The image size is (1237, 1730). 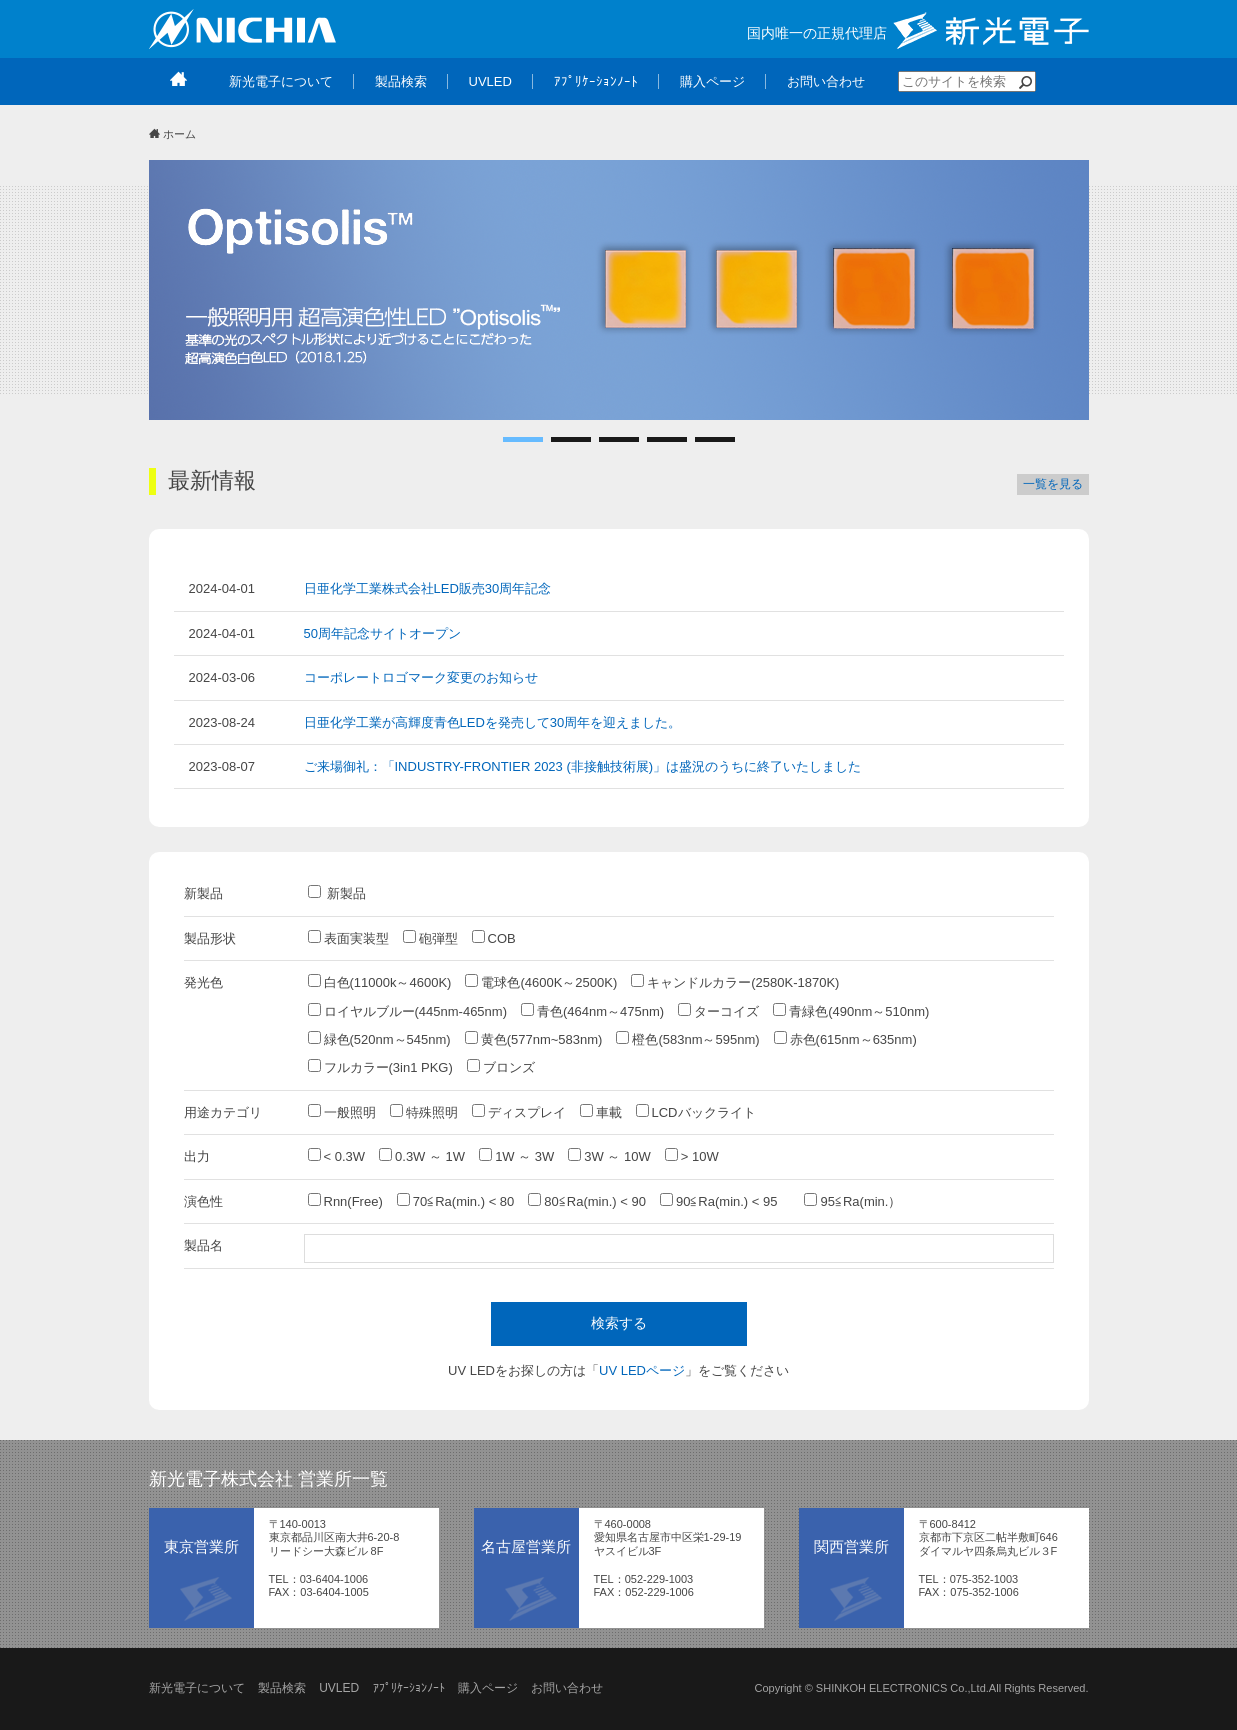 What do you see at coordinates (567, 1688) in the screenshot?
I see `お問い合わせ` at bounding box center [567, 1688].